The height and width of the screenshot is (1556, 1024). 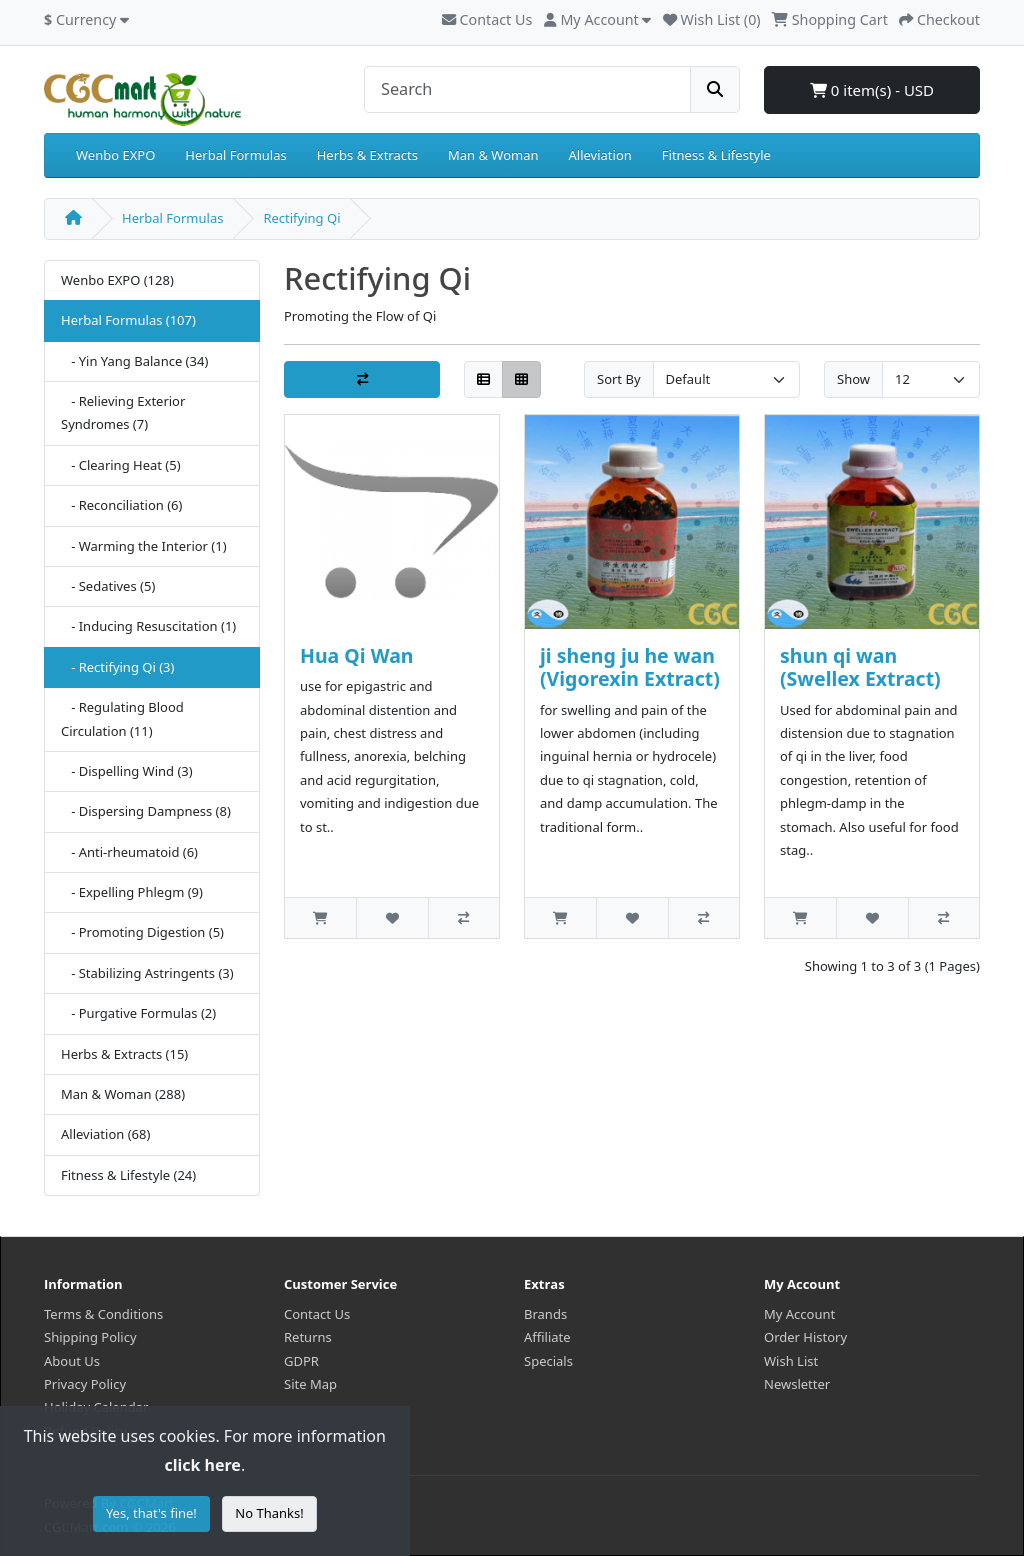 I want to click on - Rectifying Qi (3), so click(x=117, y=667).